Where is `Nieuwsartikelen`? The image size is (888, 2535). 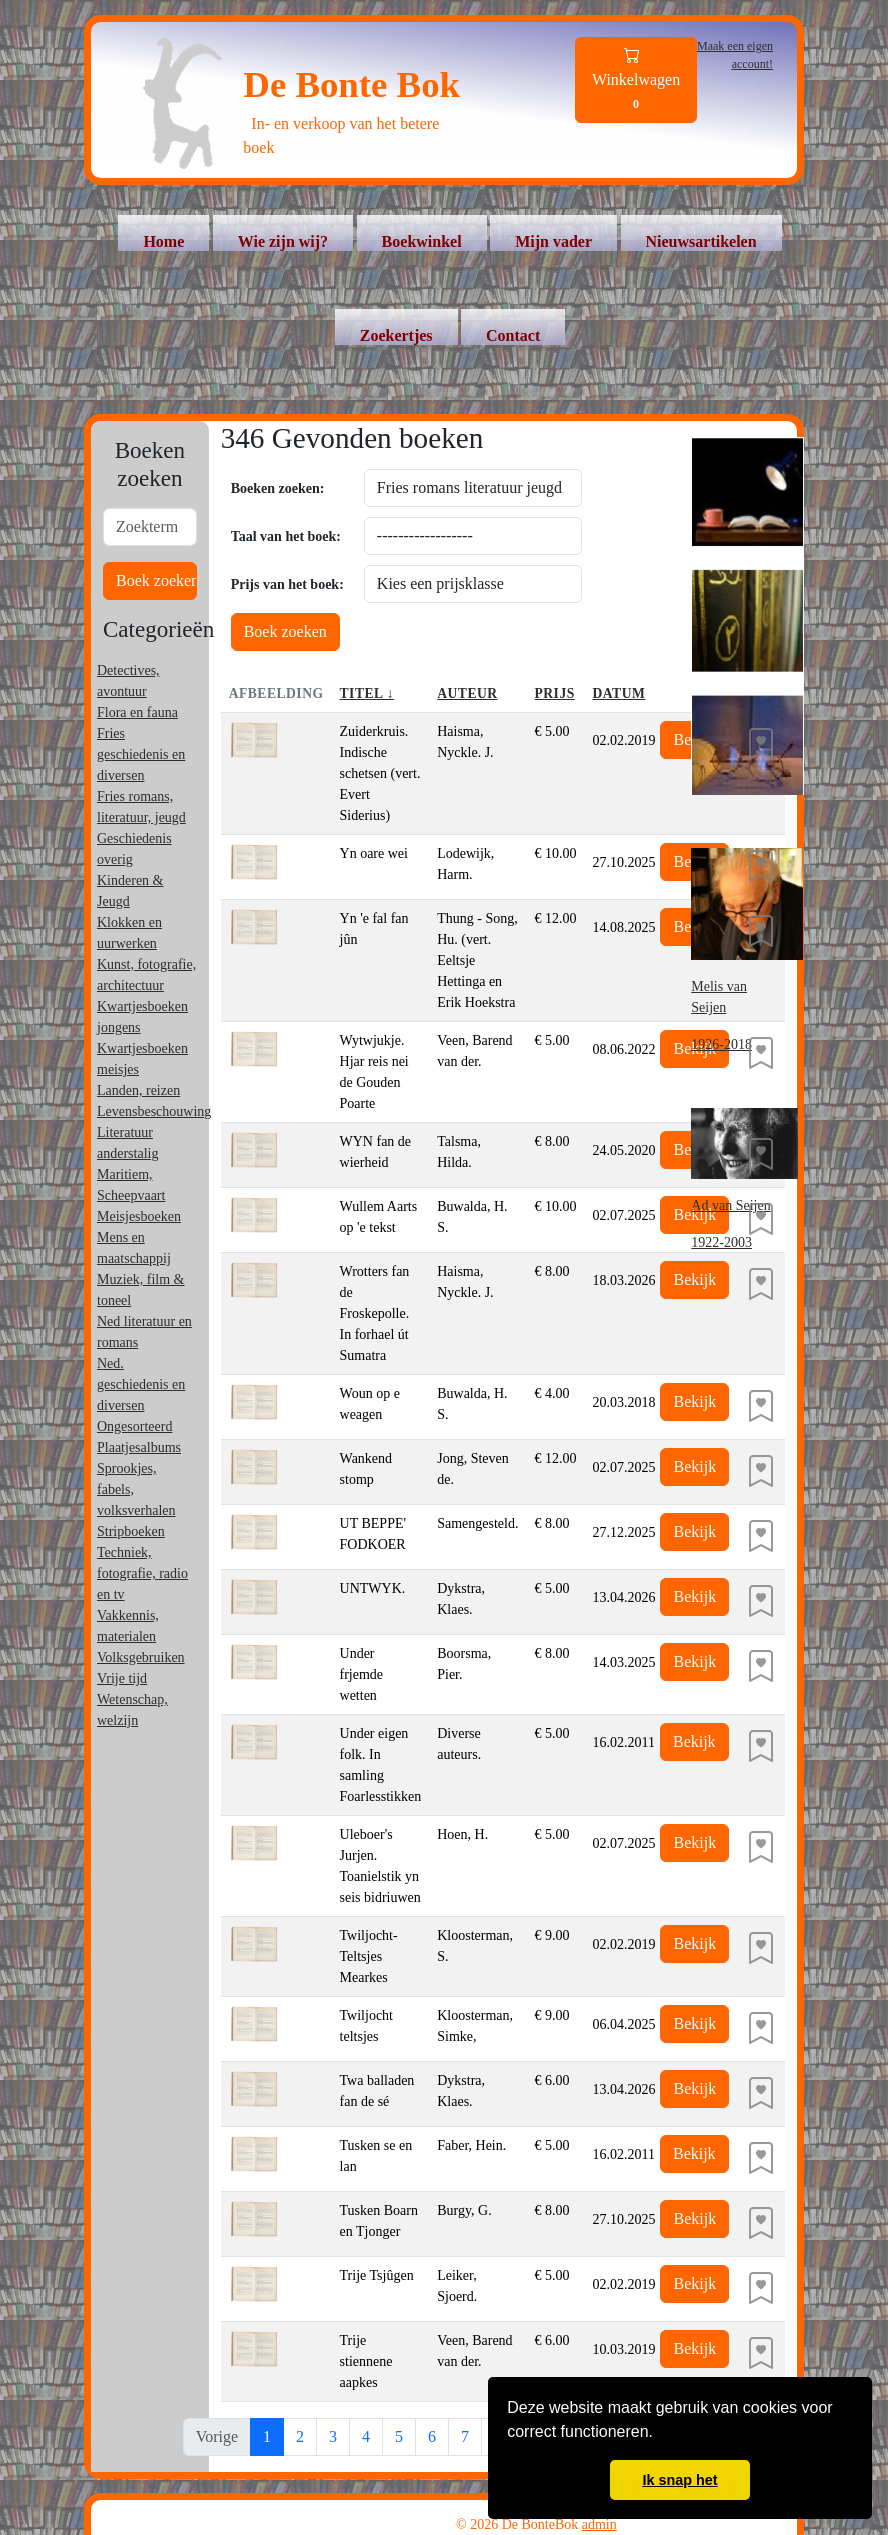
Nieuwsartikelen is located at coordinates (701, 241).